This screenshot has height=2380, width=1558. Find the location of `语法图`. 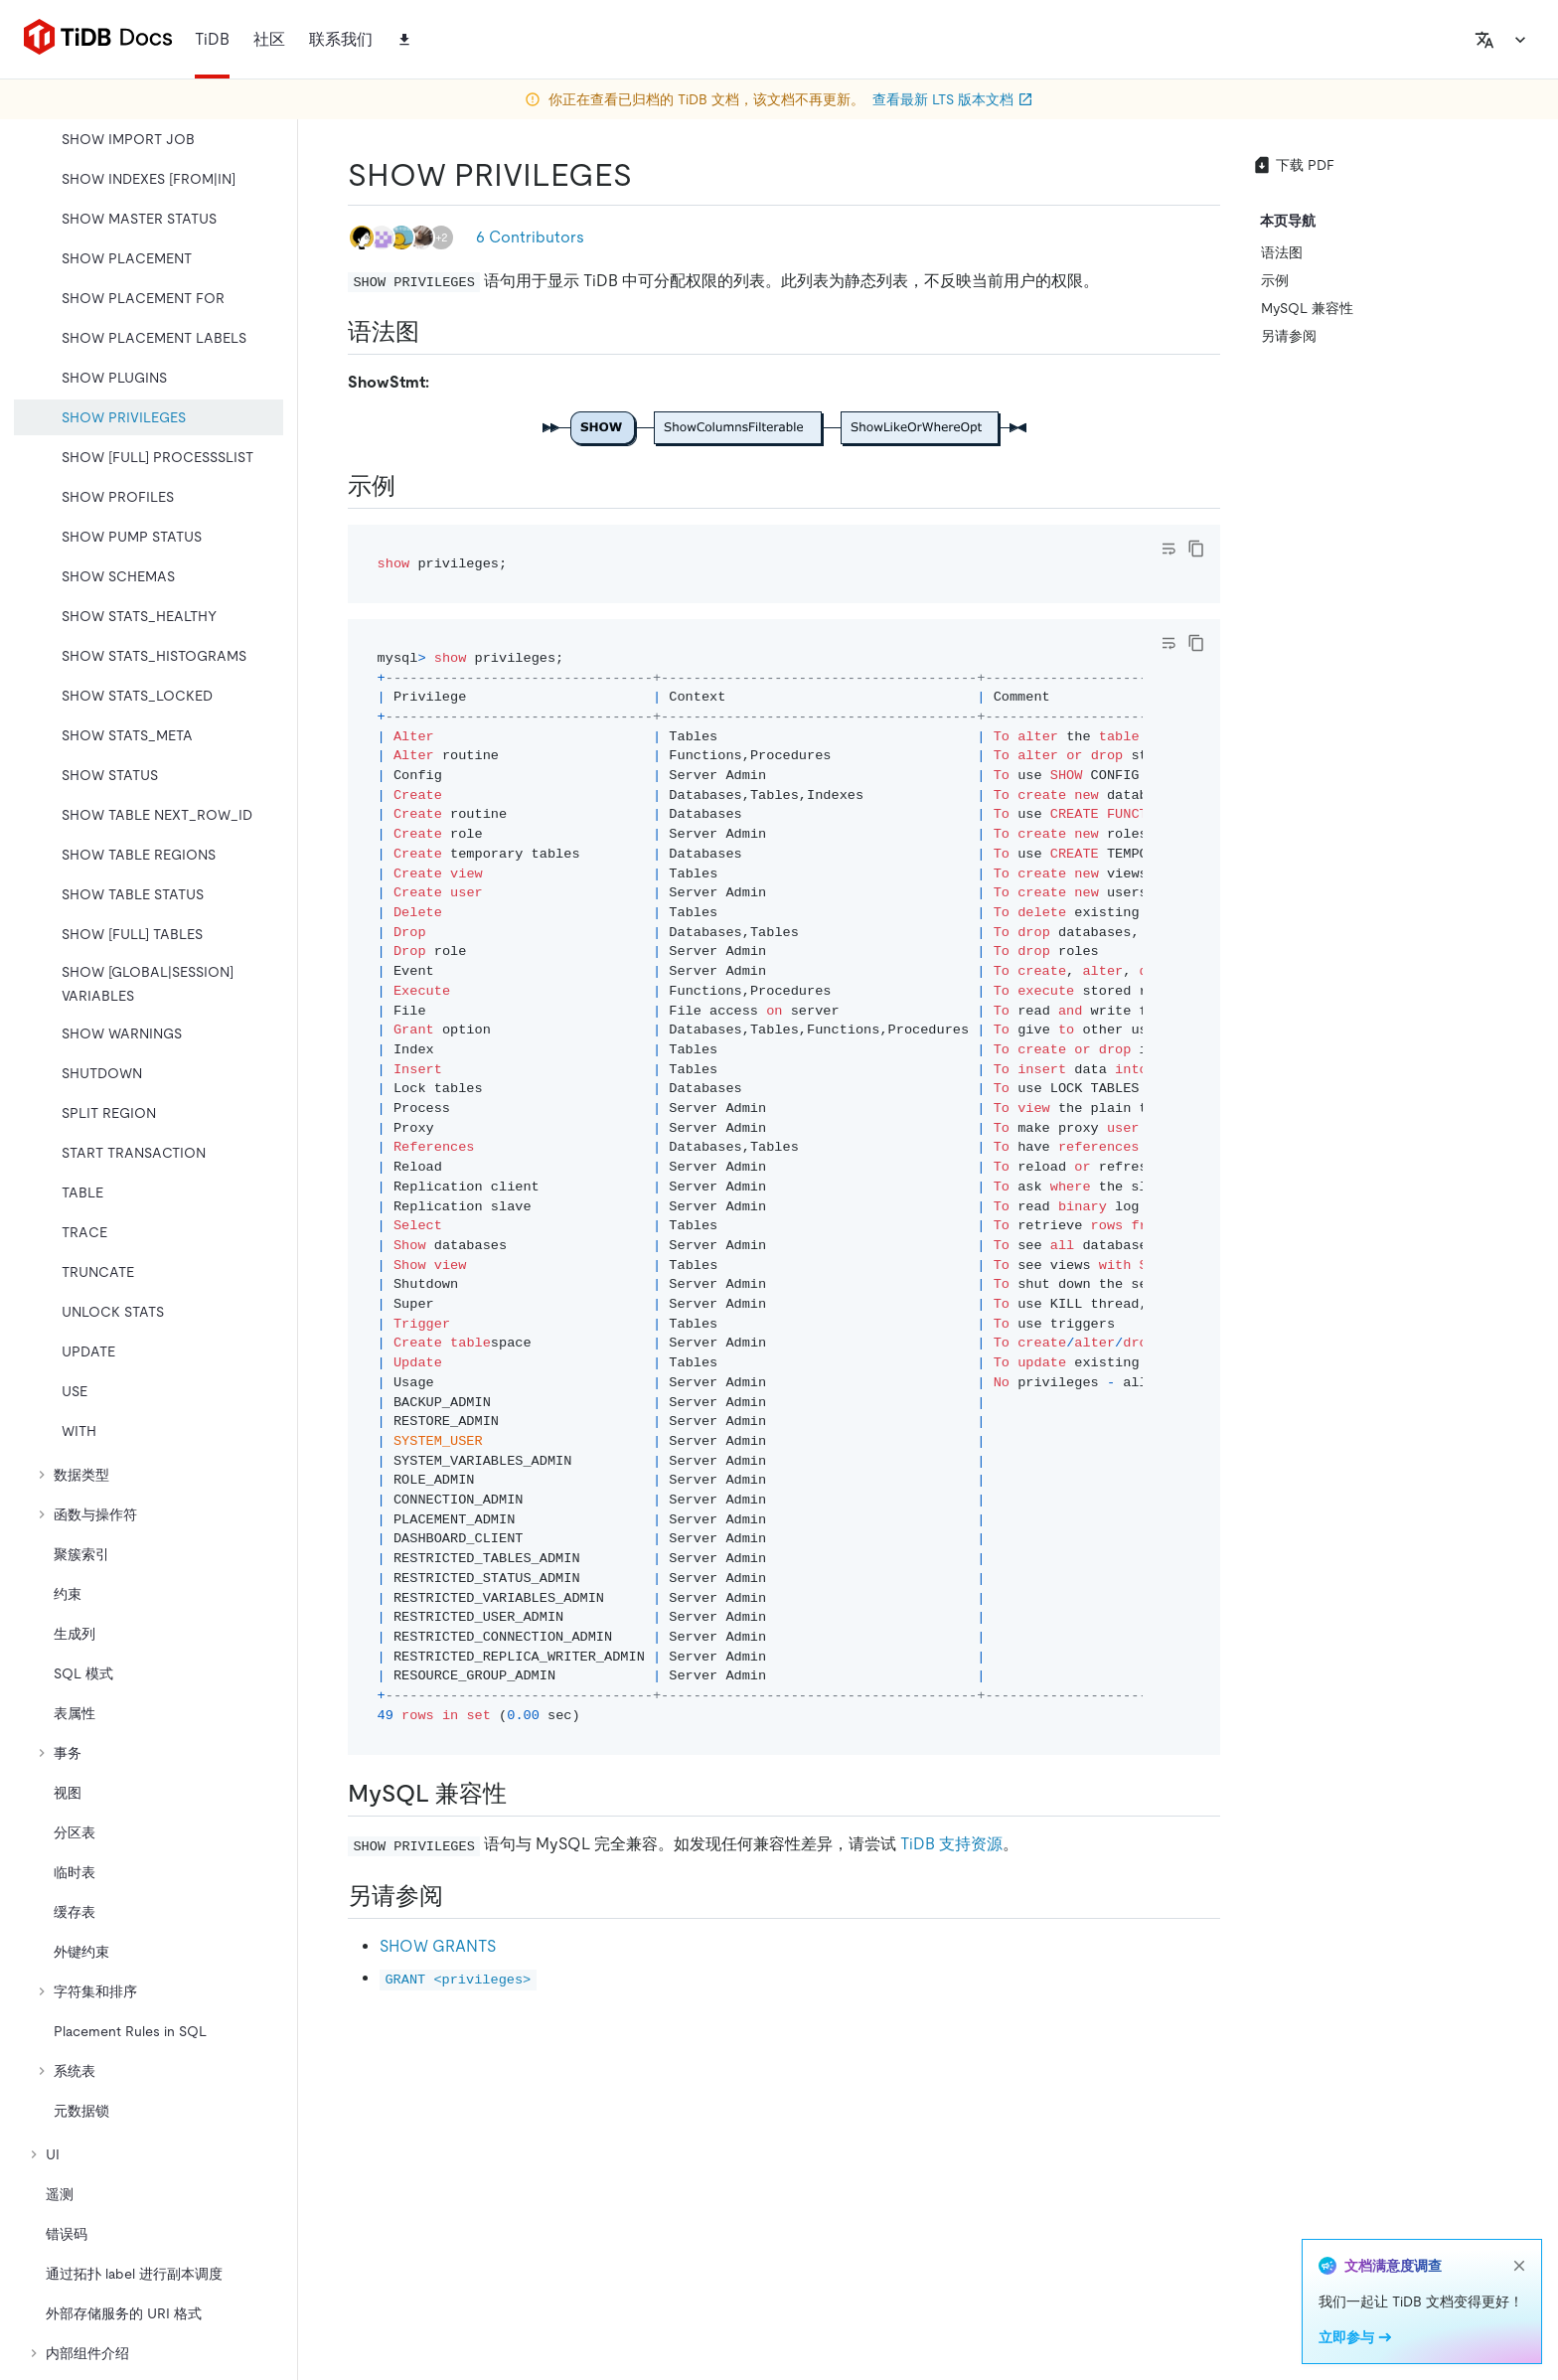

语法图 is located at coordinates (1282, 252).